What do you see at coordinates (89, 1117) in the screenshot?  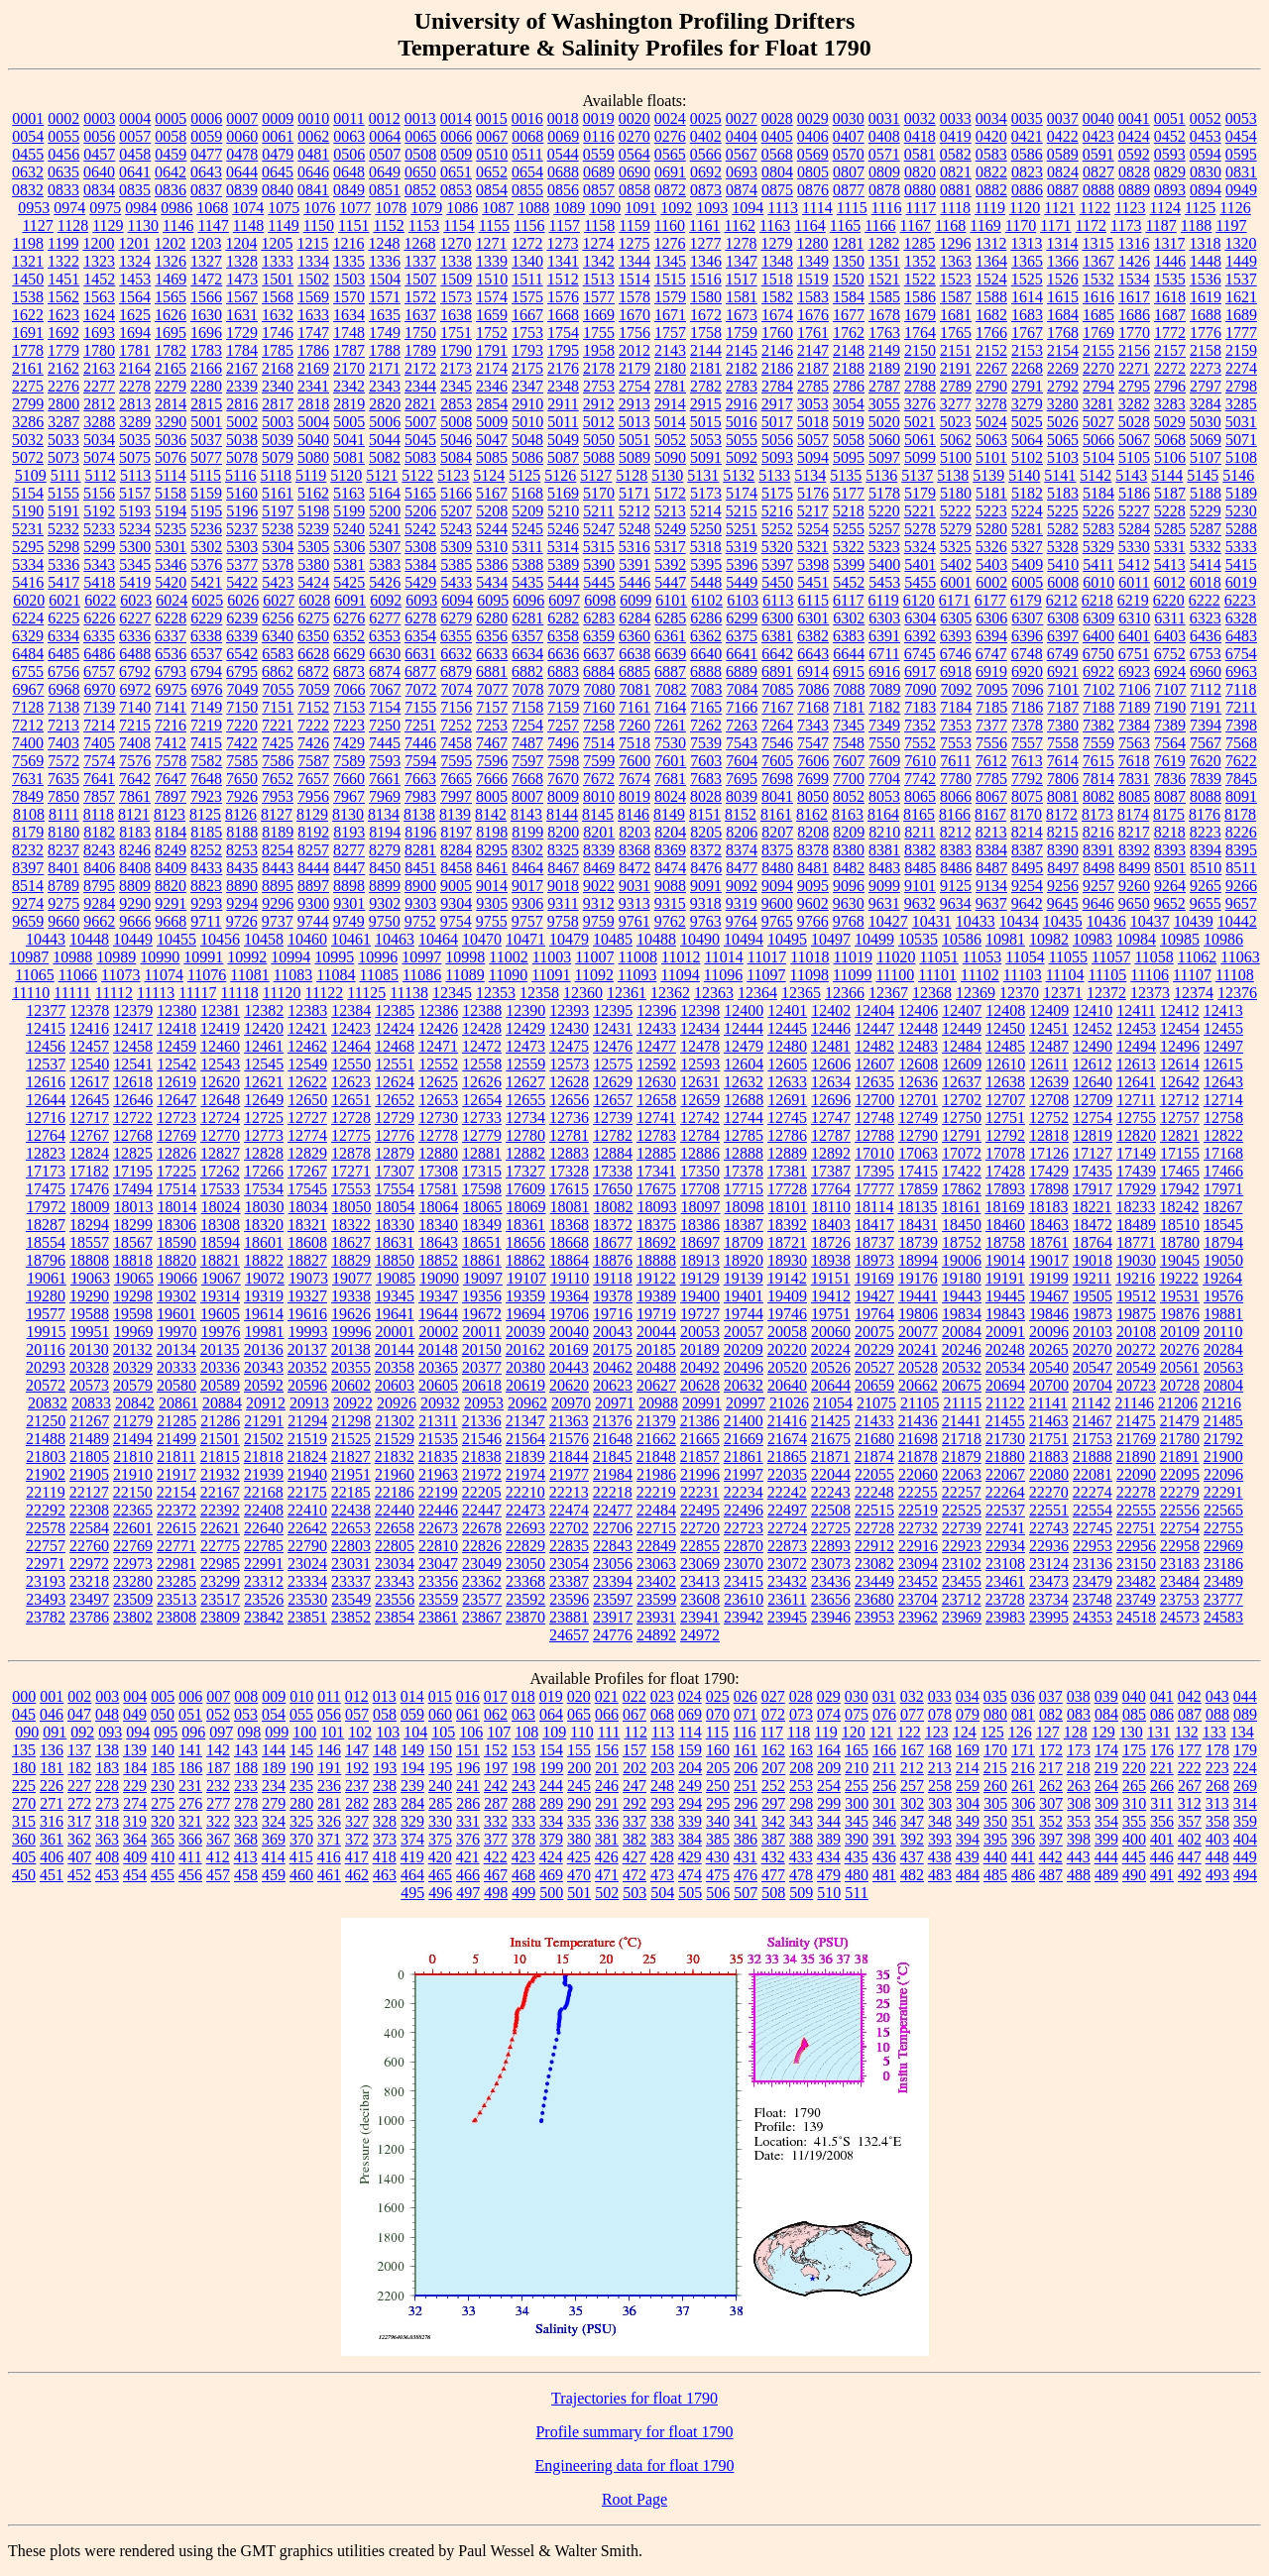 I see `12717` at bounding box center [89, 1117].